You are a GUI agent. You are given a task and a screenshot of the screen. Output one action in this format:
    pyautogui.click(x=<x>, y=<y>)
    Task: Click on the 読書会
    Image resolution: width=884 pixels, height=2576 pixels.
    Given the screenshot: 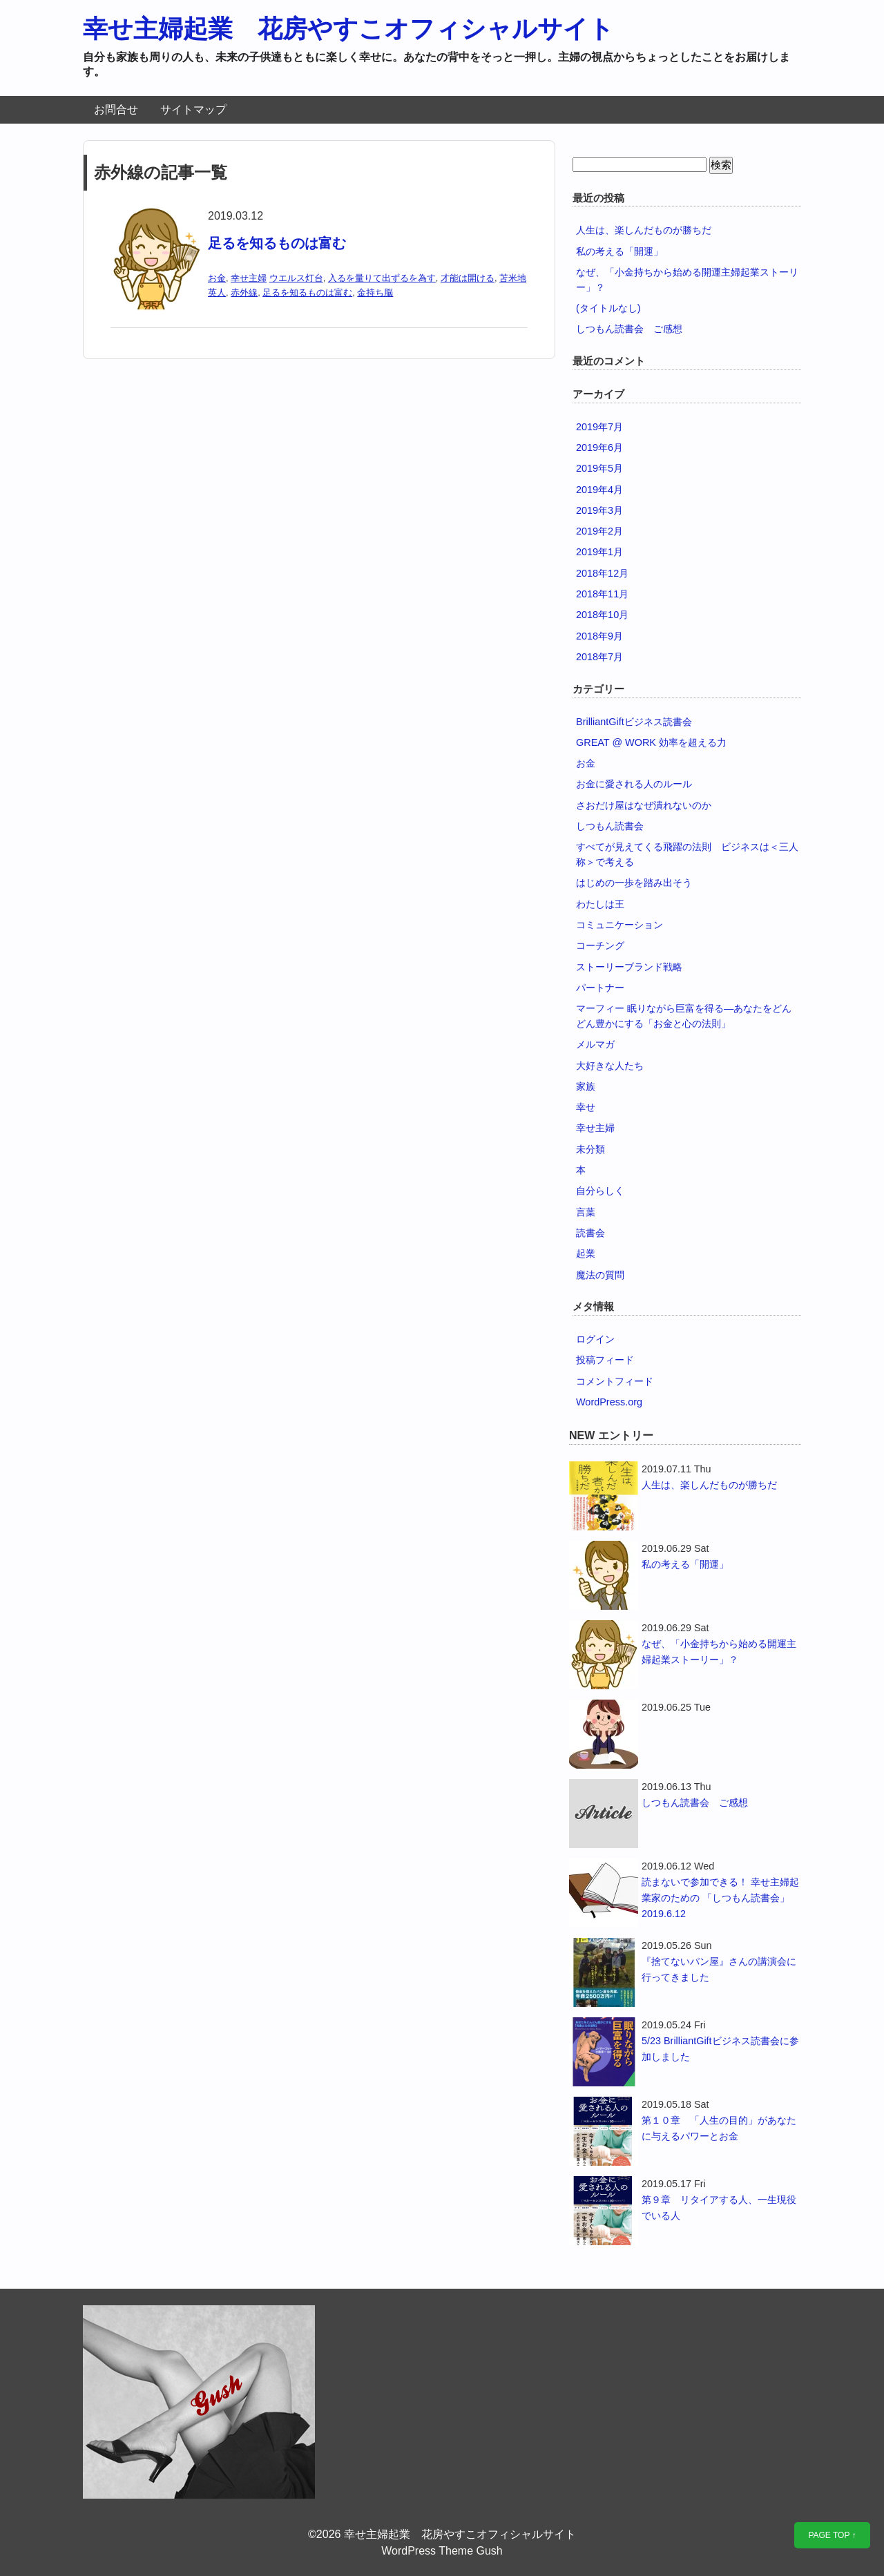 What is the action you would take?
    pyautogui.click(x=590, y=1232)
    